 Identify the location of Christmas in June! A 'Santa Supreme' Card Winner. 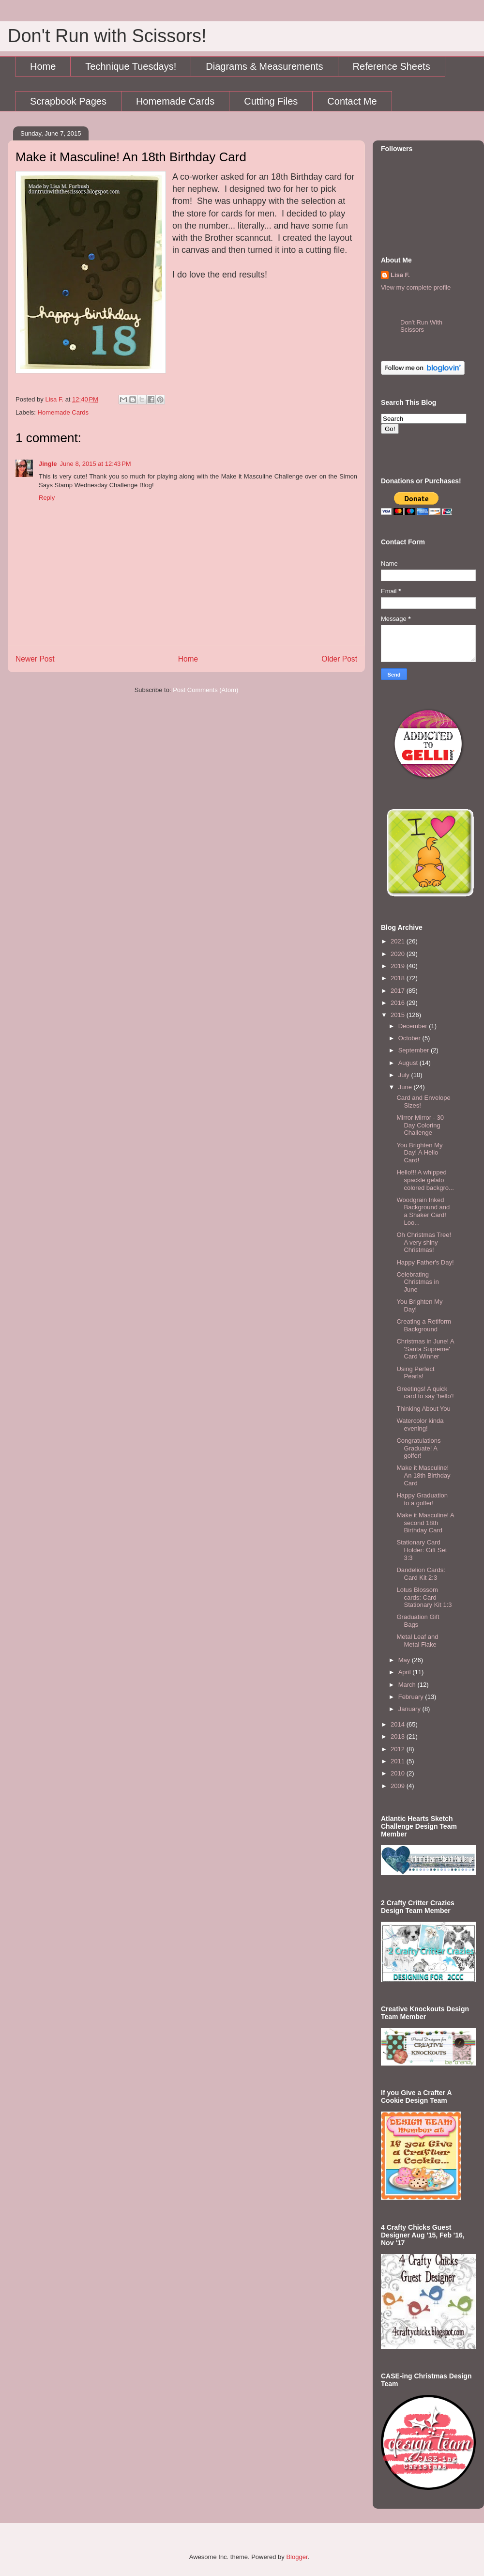
(425, 1349).